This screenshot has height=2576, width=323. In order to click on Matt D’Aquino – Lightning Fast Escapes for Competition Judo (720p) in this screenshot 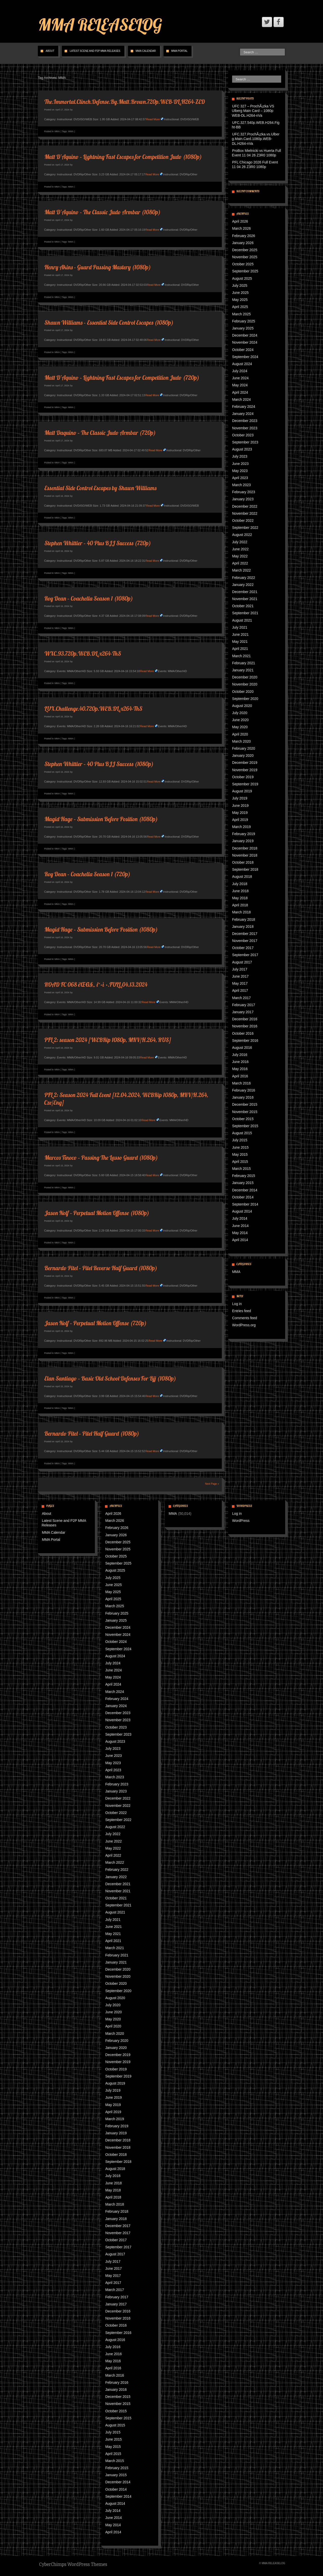, I will do `click(121, 377)`.